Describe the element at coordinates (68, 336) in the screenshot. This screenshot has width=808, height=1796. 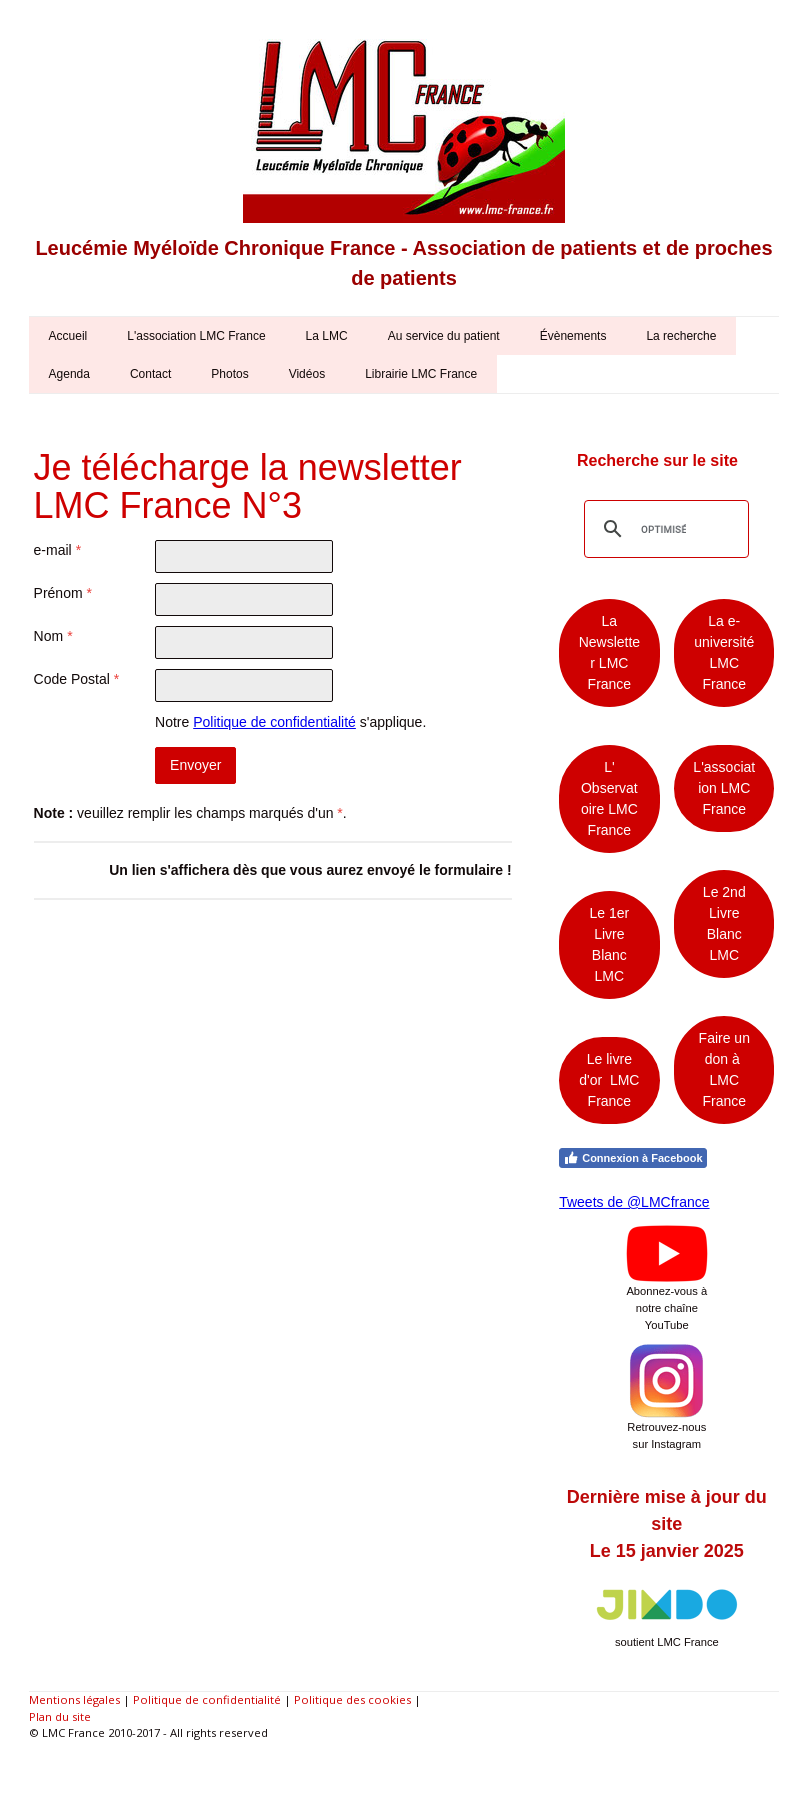
I see `Accueil` at that location.